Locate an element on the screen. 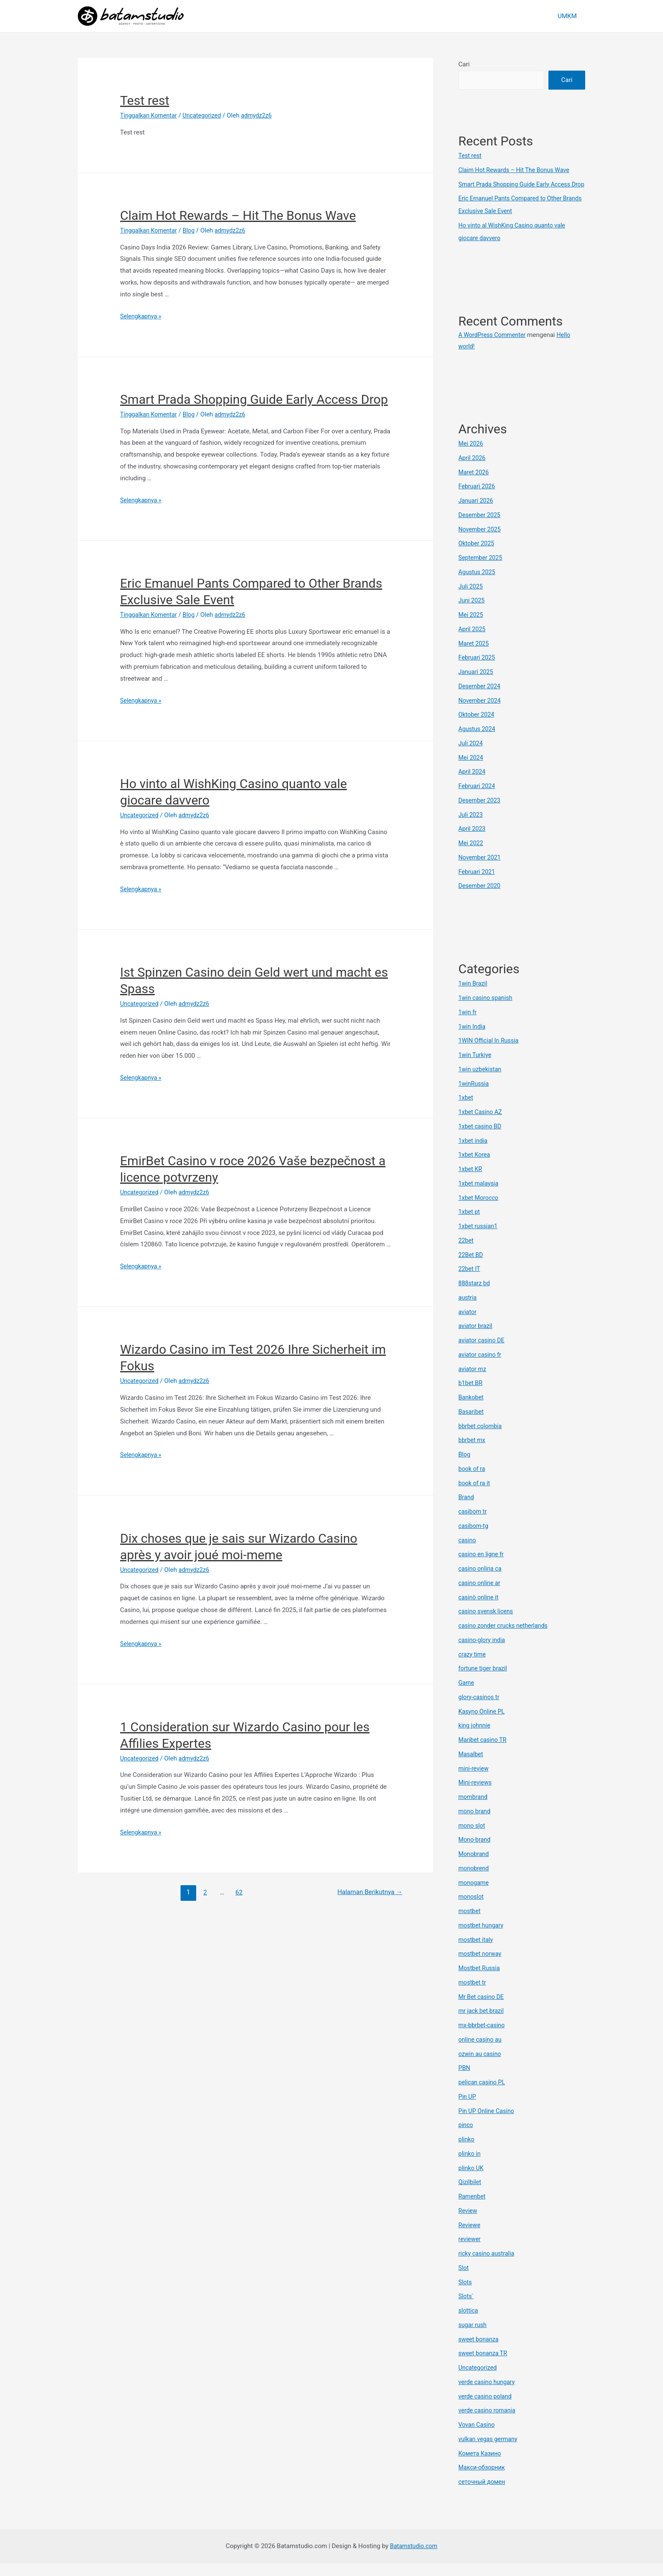 The image size is (663, 2576). Mono-brand is located at coordinates (475, 1852).